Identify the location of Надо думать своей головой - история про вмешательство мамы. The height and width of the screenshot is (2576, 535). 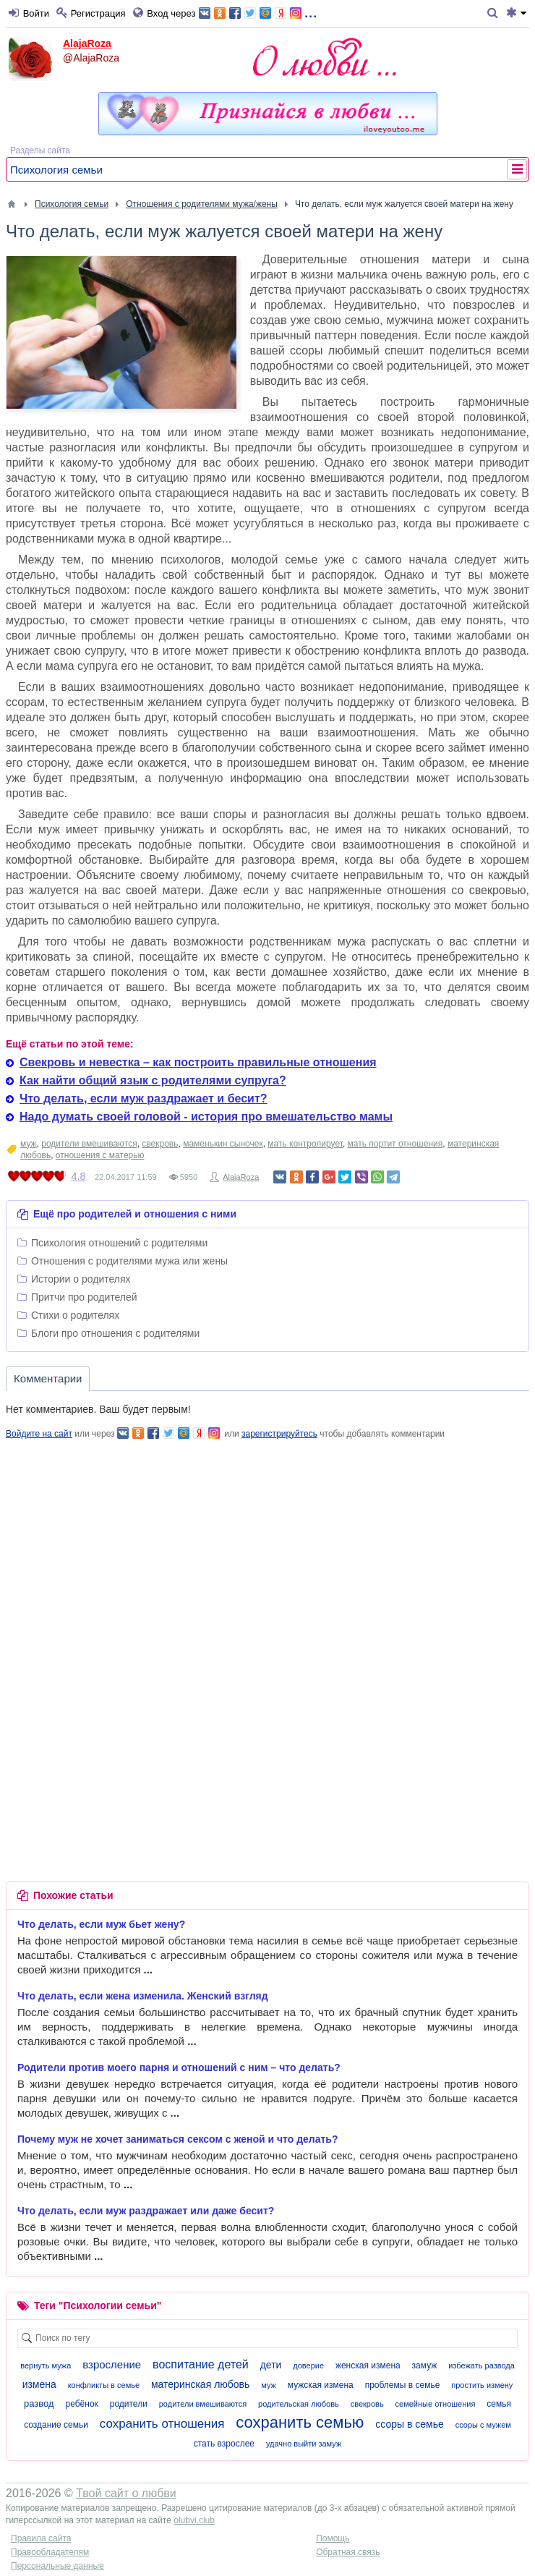
(206, 1116).